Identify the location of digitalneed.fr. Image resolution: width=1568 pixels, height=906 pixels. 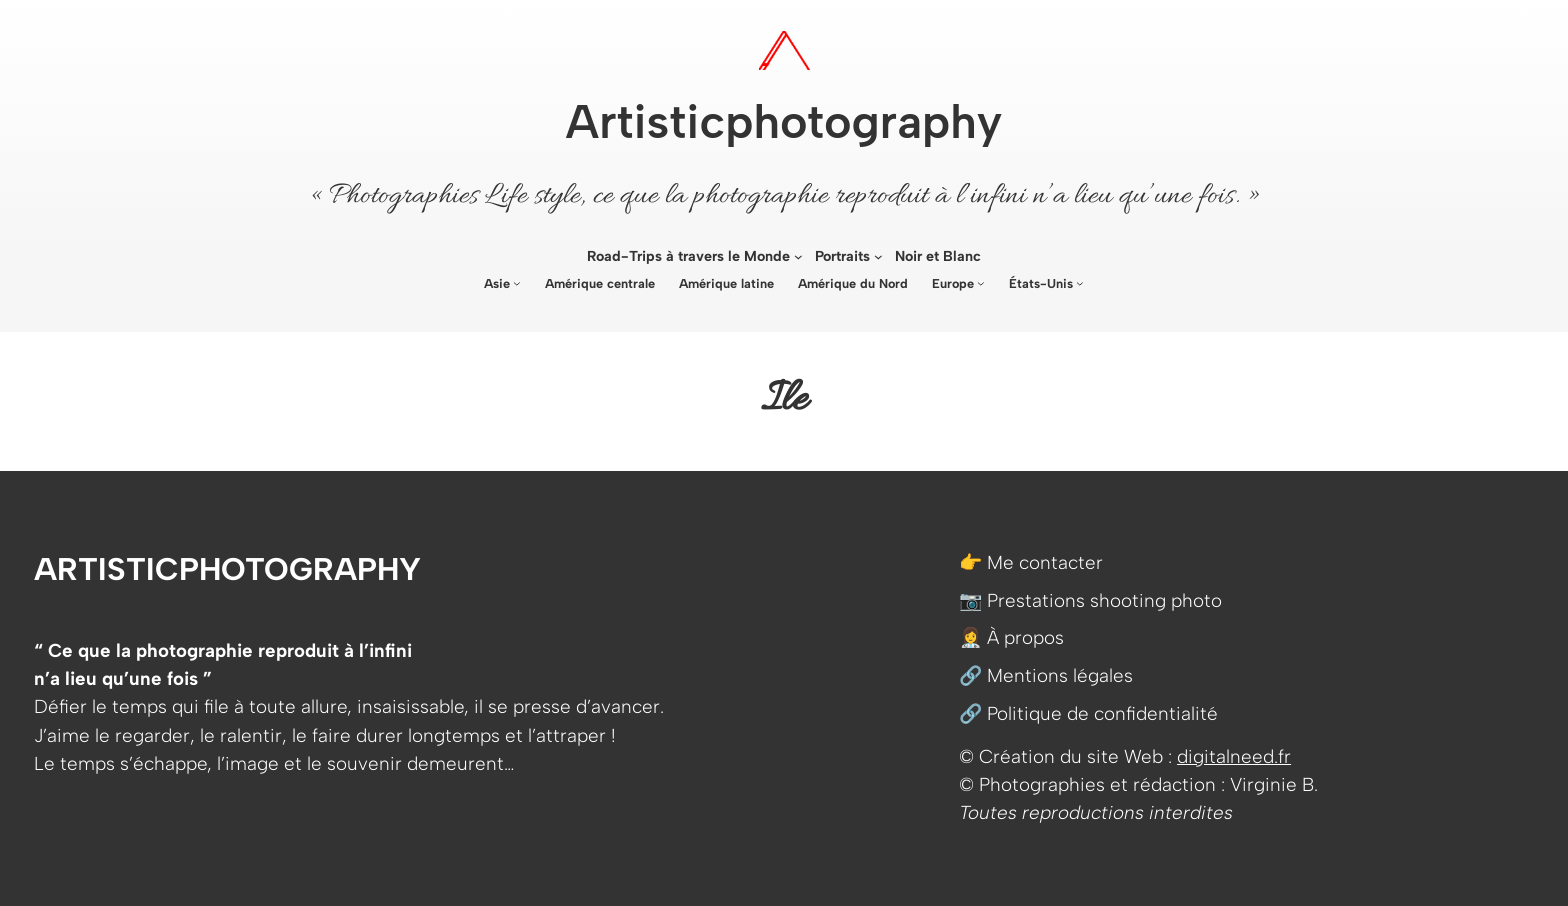
(1234, 756).